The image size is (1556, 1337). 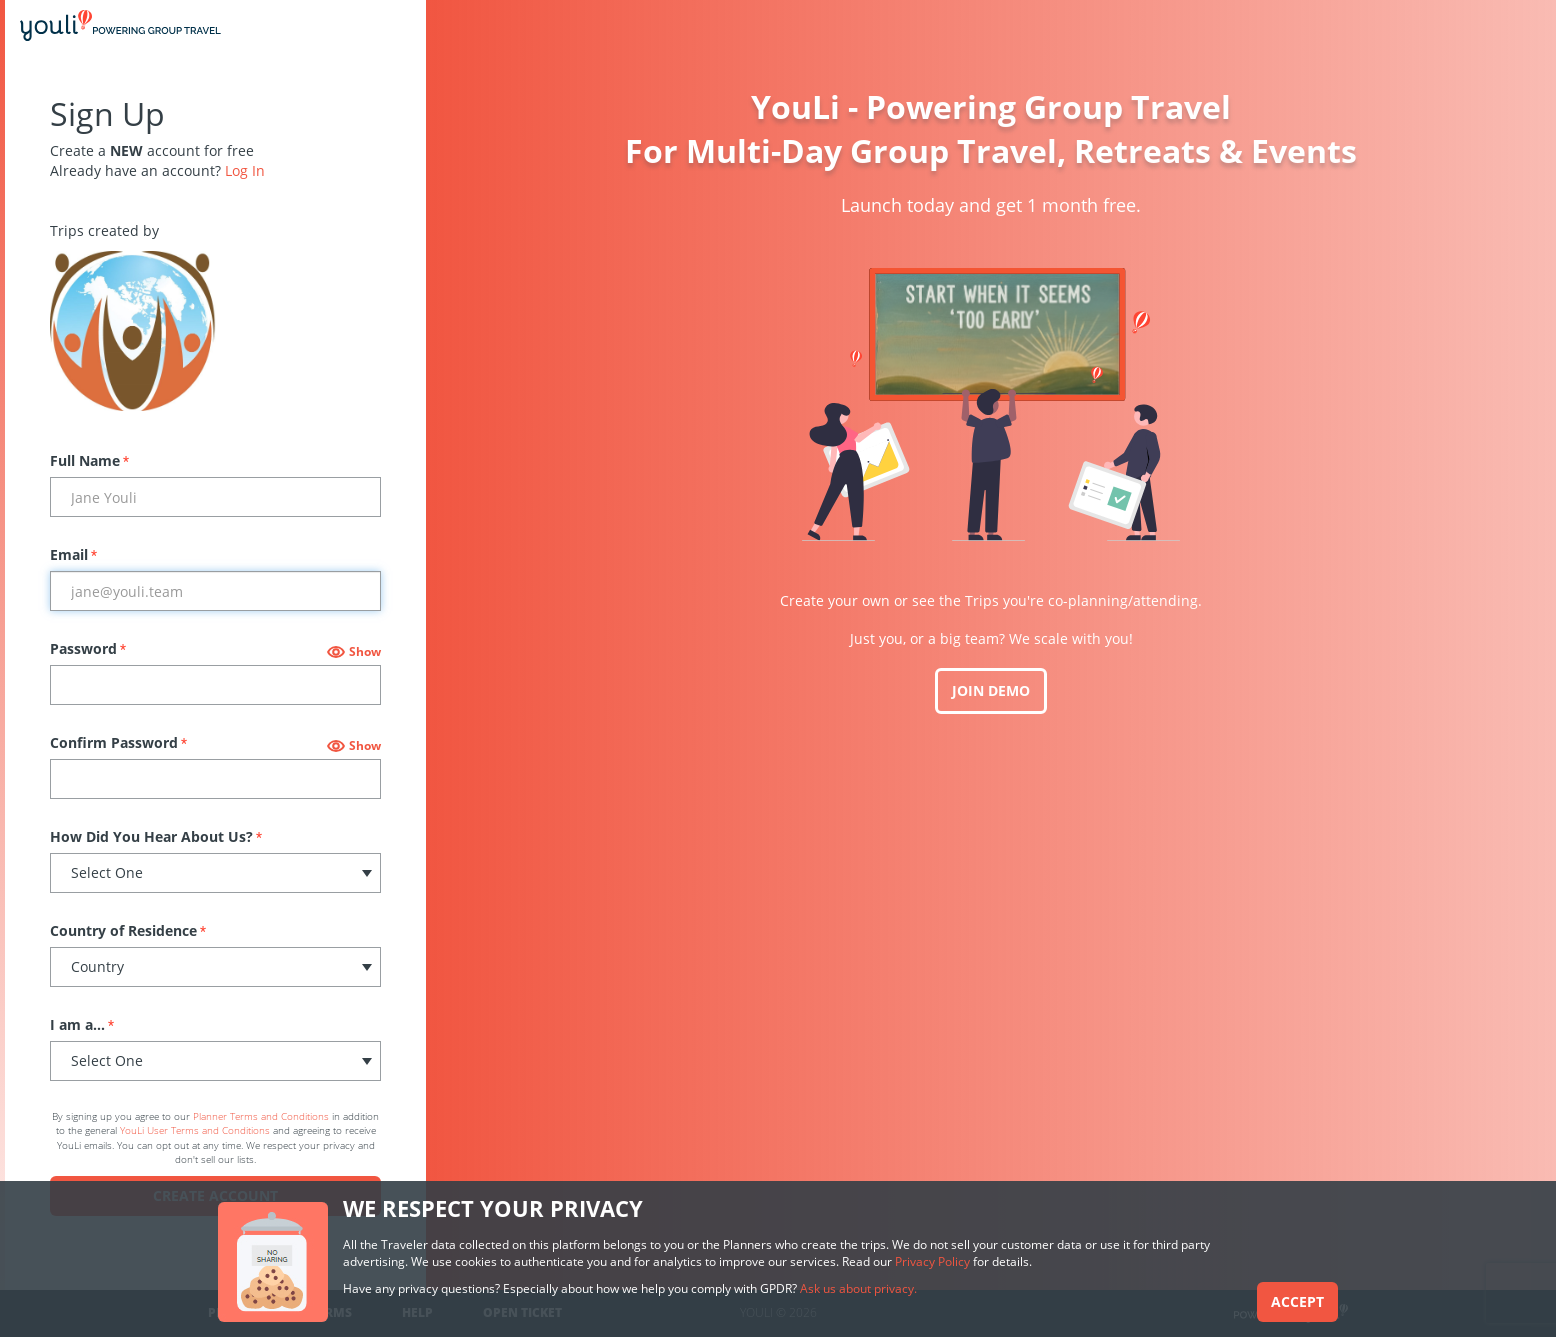 What do you see at coordinates (73, 554) in the screenshot?
I see `Email` at bounding box center [73, 554].